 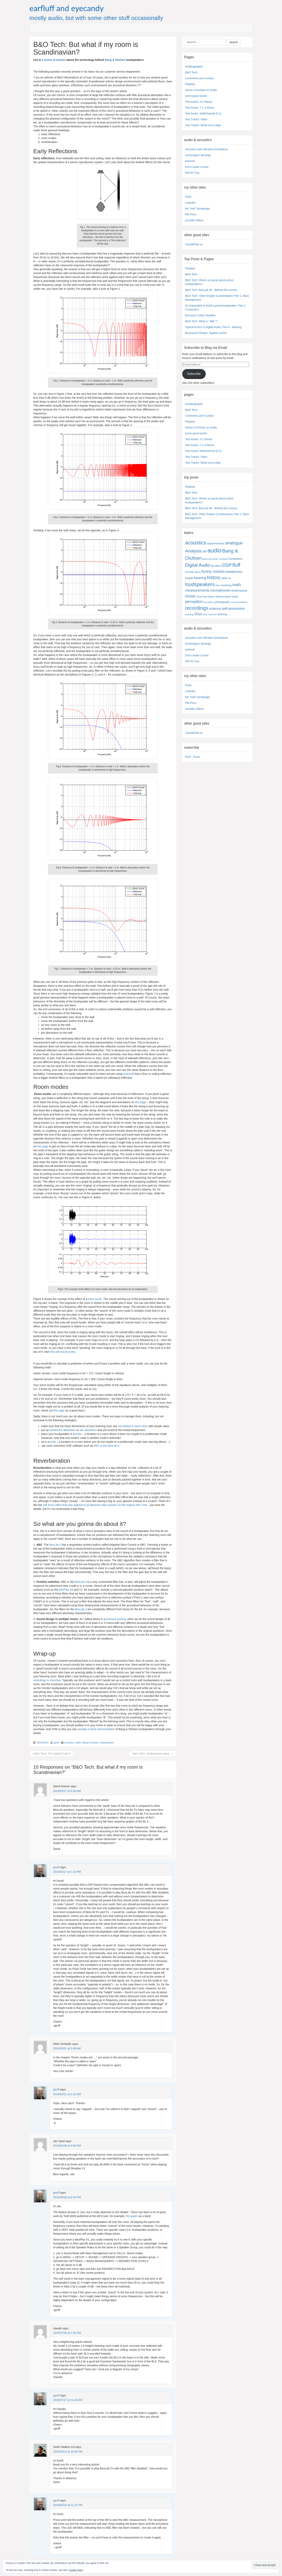 I want to click on Comments and Contact, so click(x=199, y=78).